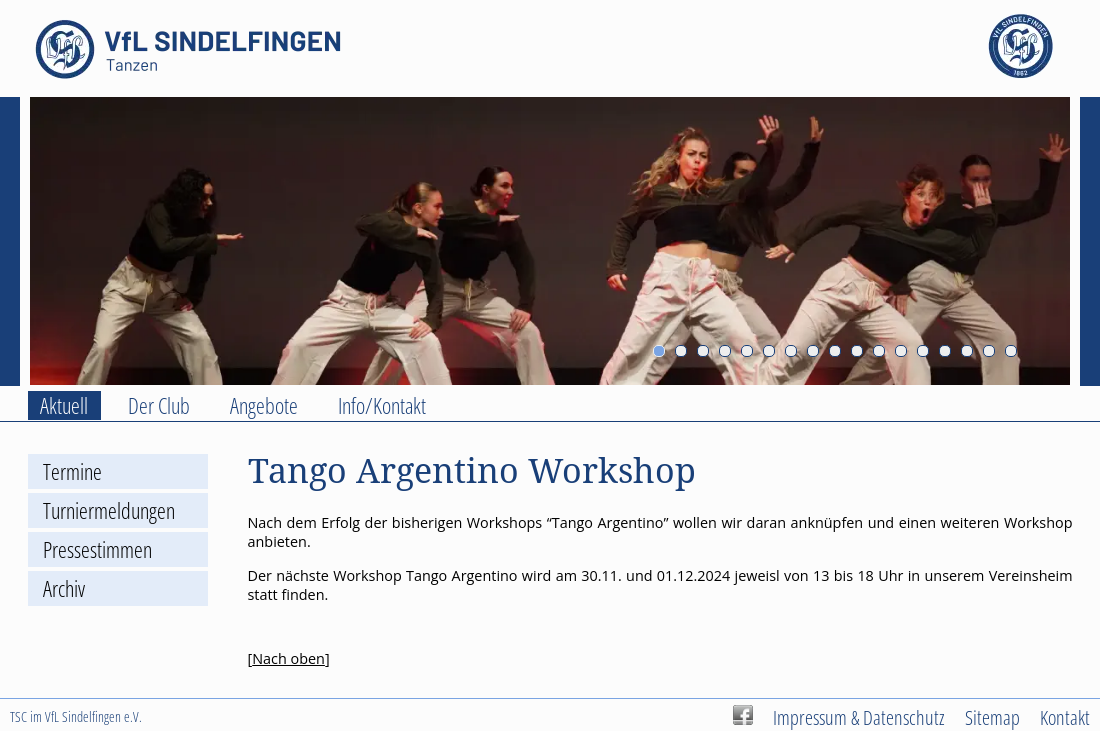 This screenshot has width=1100, height=731. What do you see at coordinates (264, 405) in the screenshot?
I see `Angebote` at bounding box center [264, 405].